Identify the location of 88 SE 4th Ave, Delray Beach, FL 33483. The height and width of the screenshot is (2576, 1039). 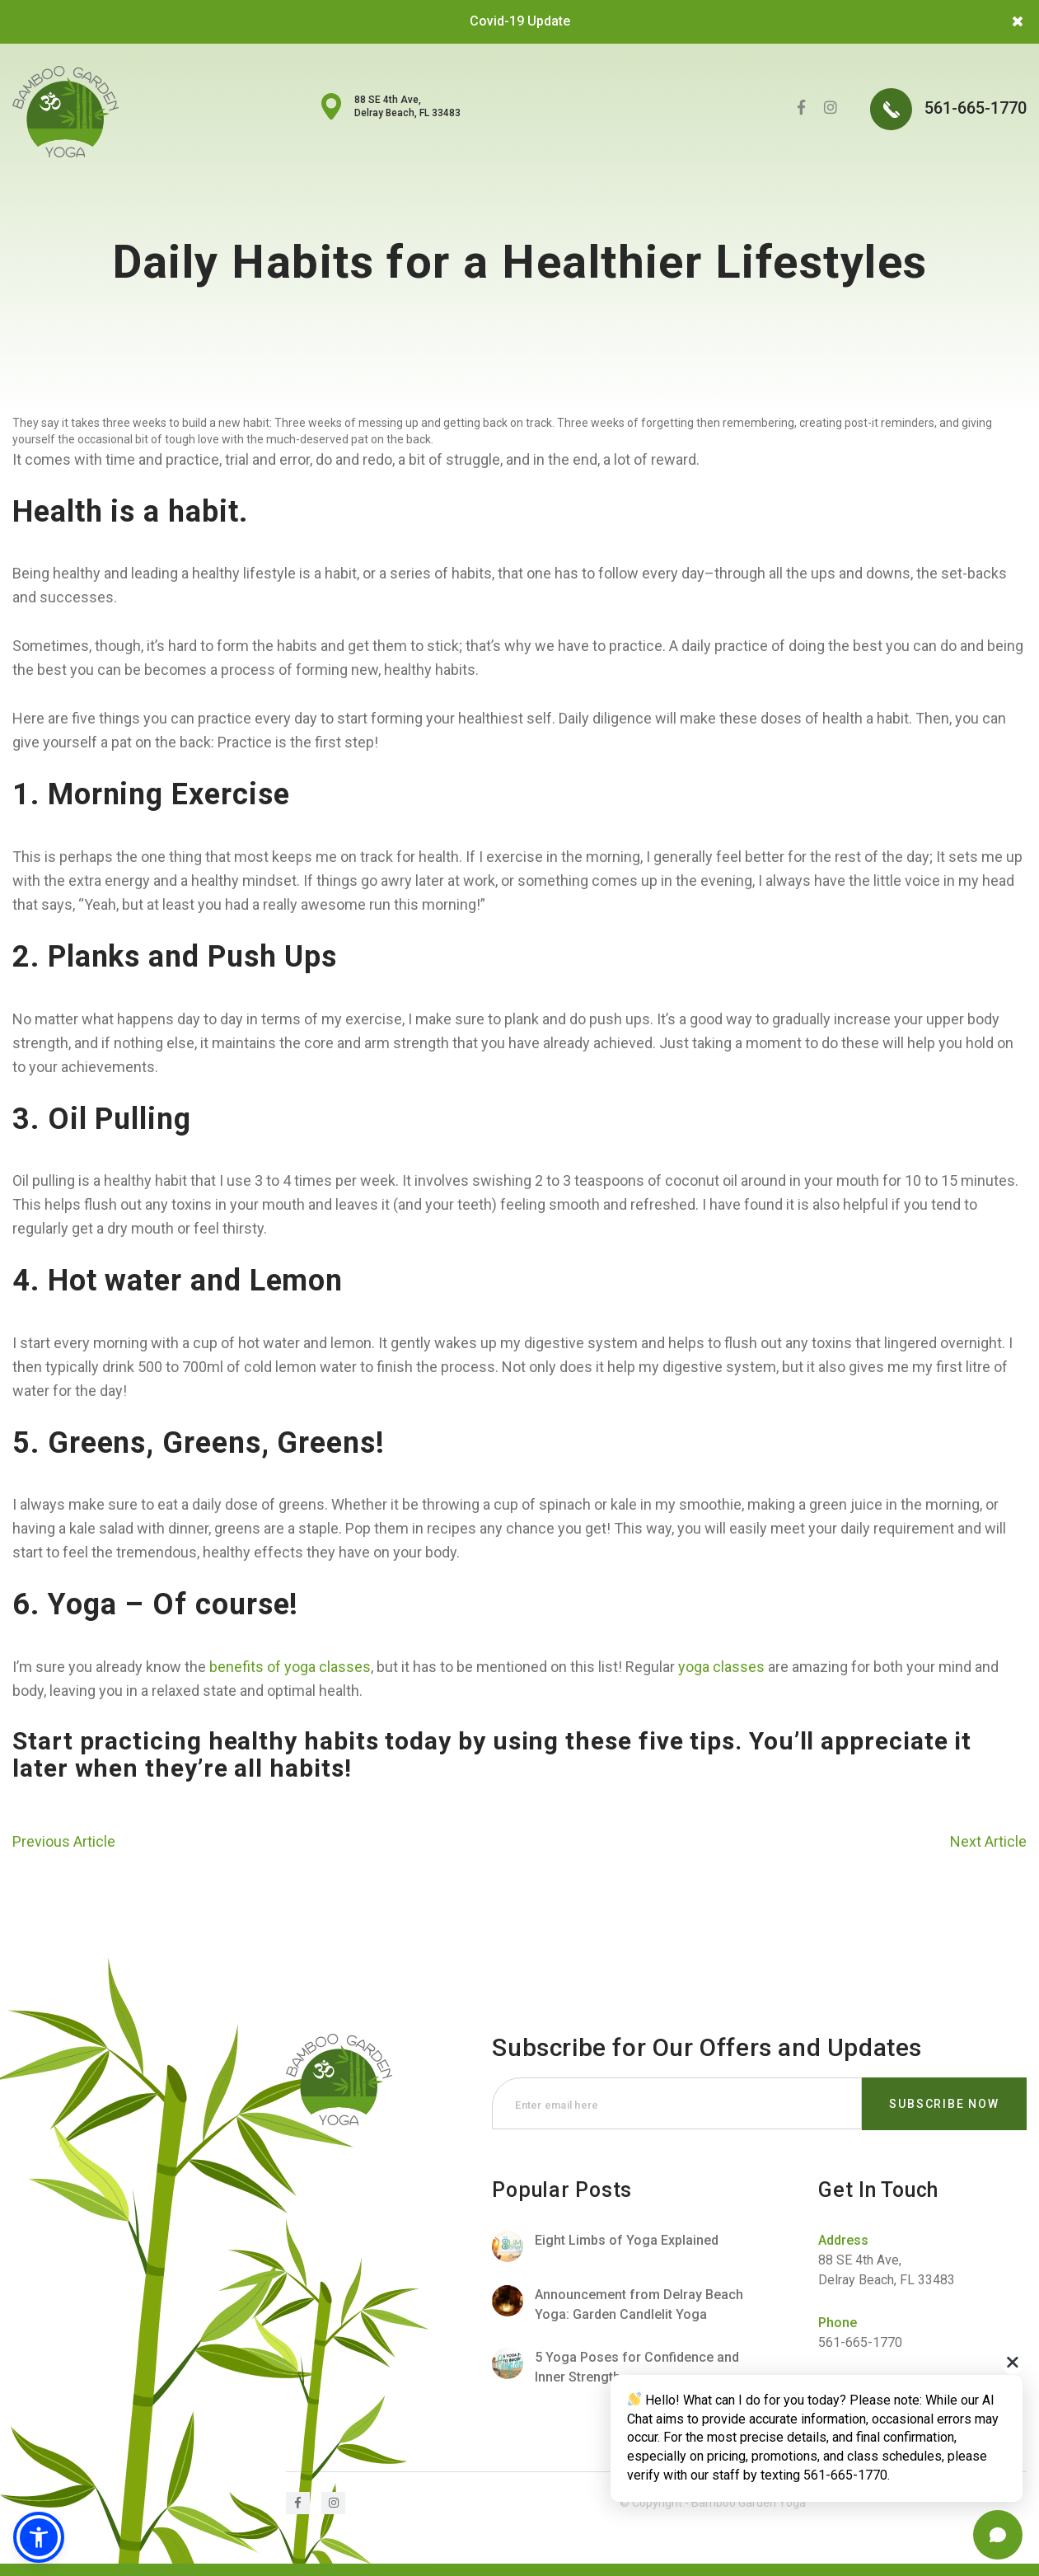
(407, 106).